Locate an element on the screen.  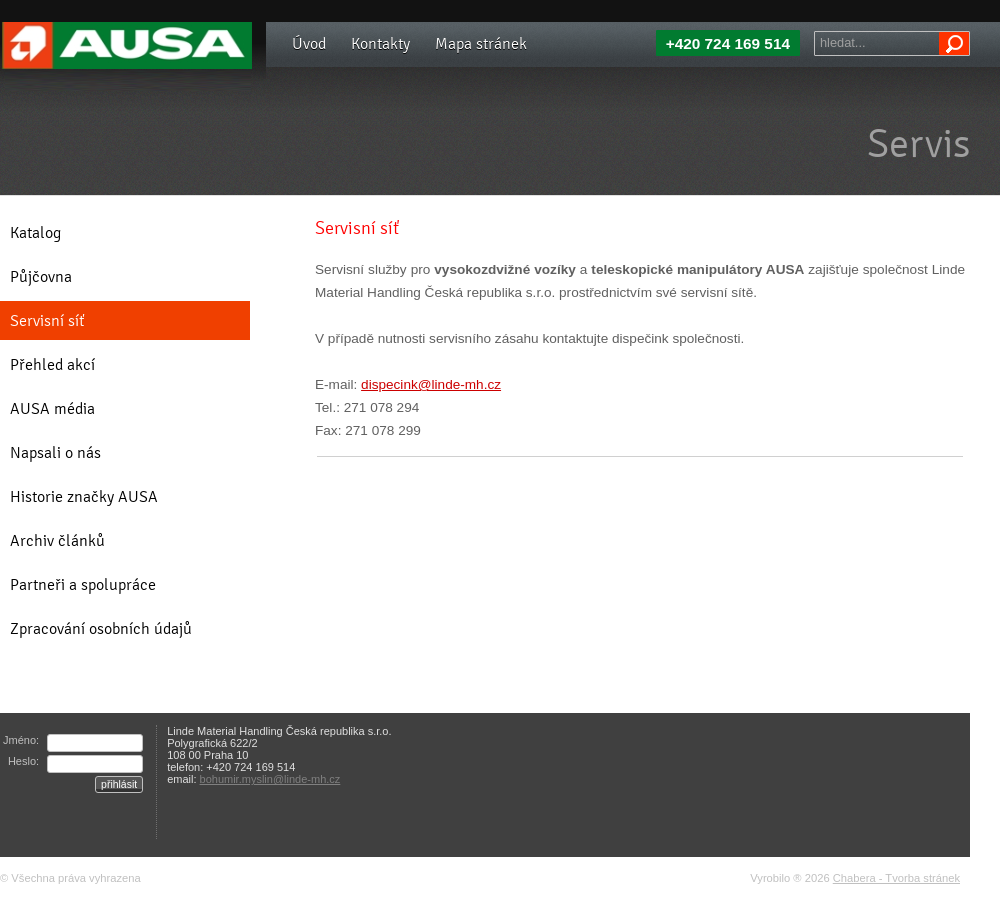
Mapa stránek is located at coordinates (481, 43).